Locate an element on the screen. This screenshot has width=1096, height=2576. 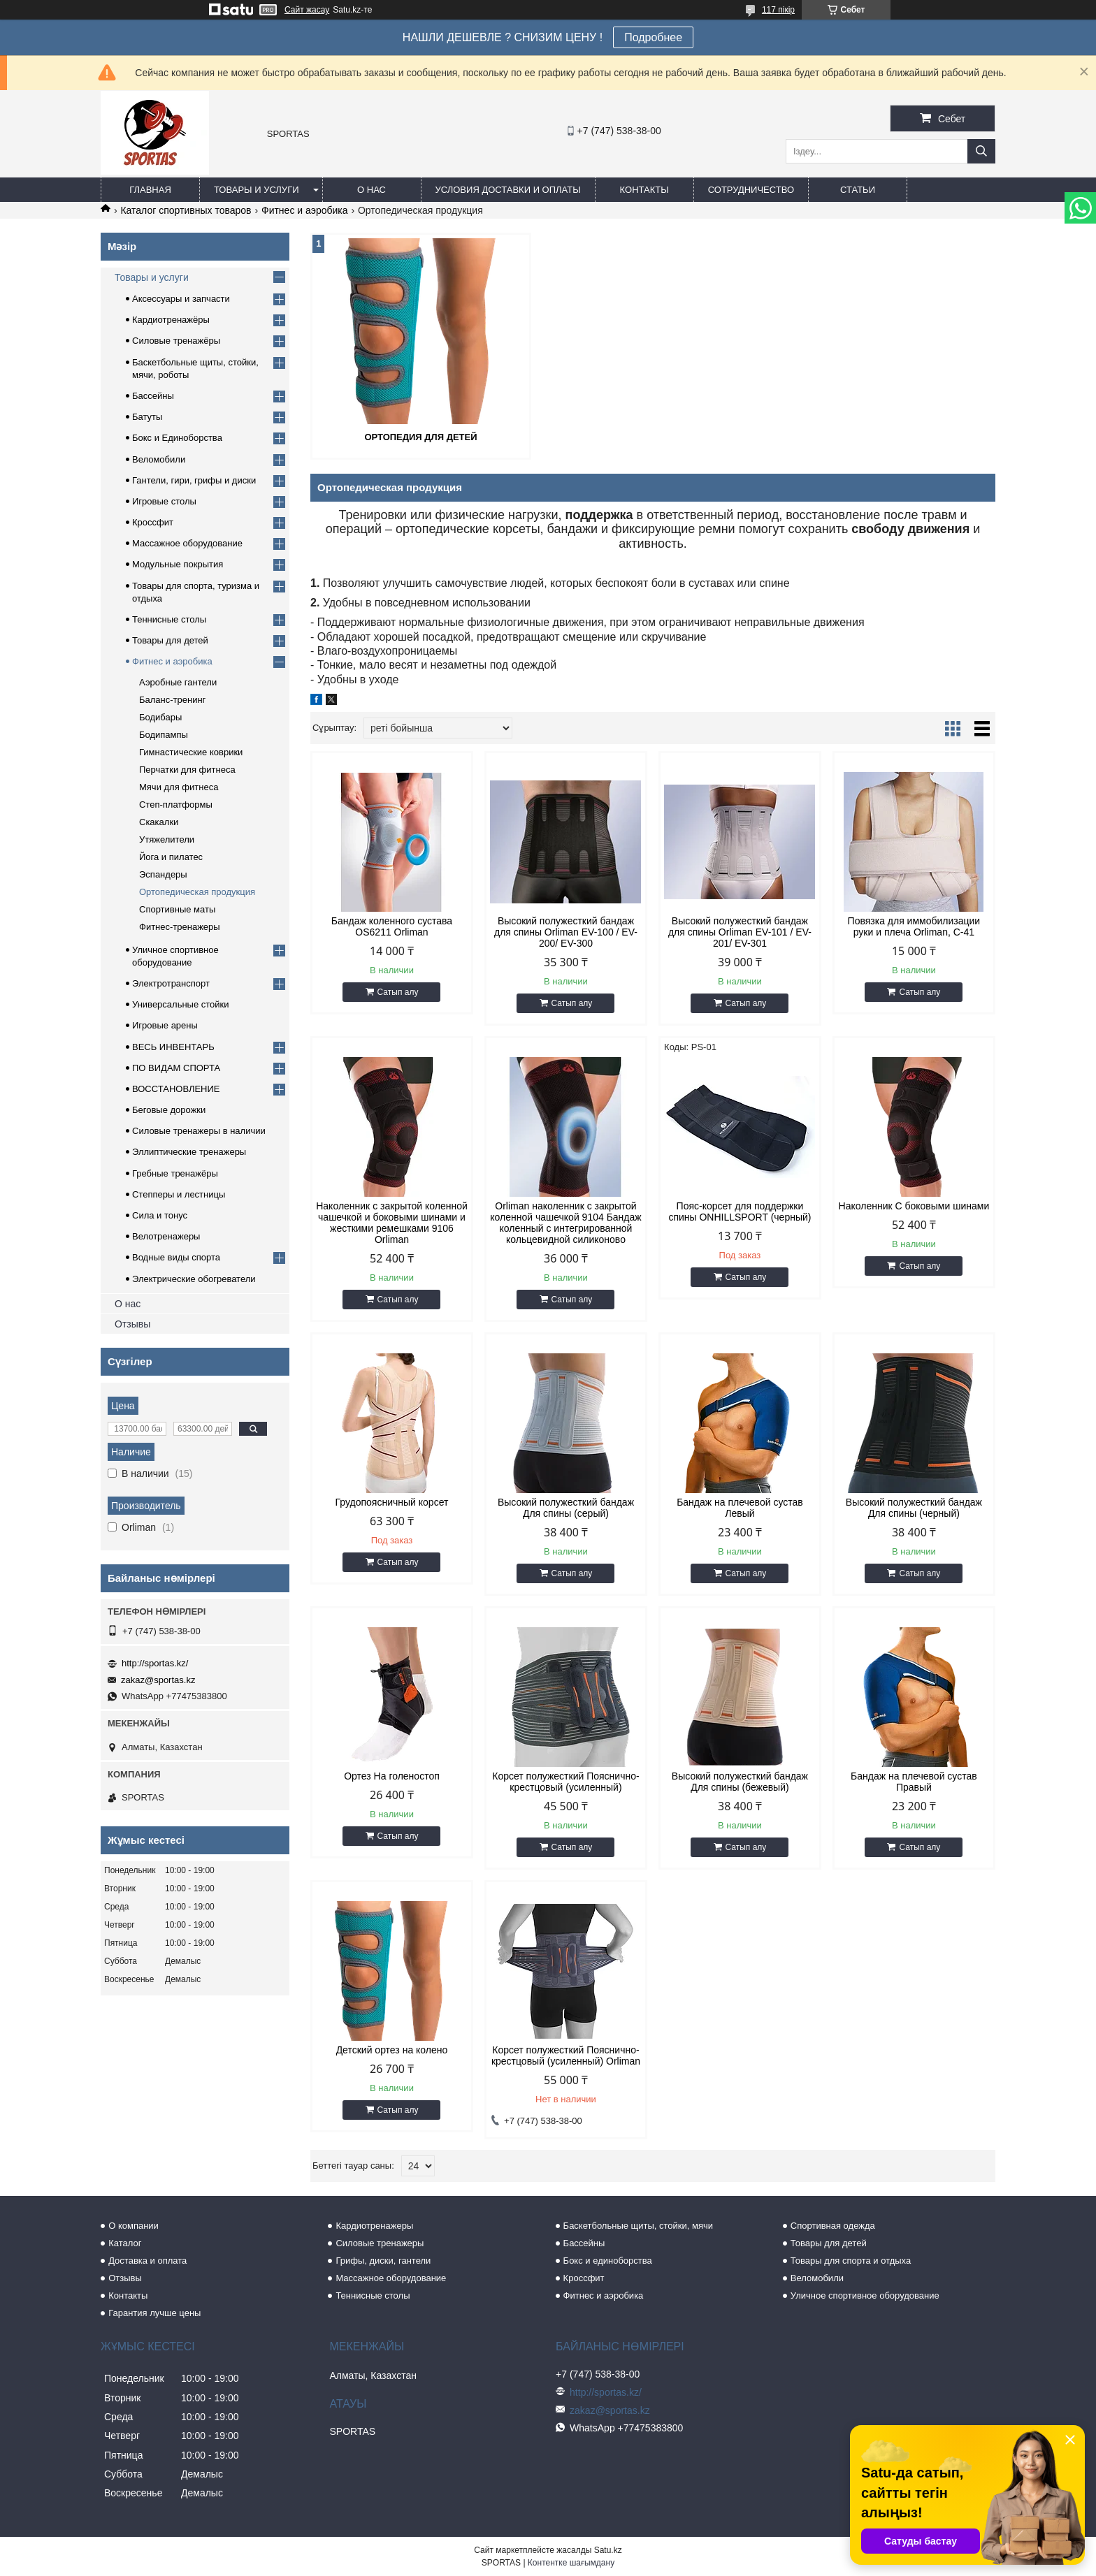
Уличное спортивное оборудование is located at coordinates (865, 2295).